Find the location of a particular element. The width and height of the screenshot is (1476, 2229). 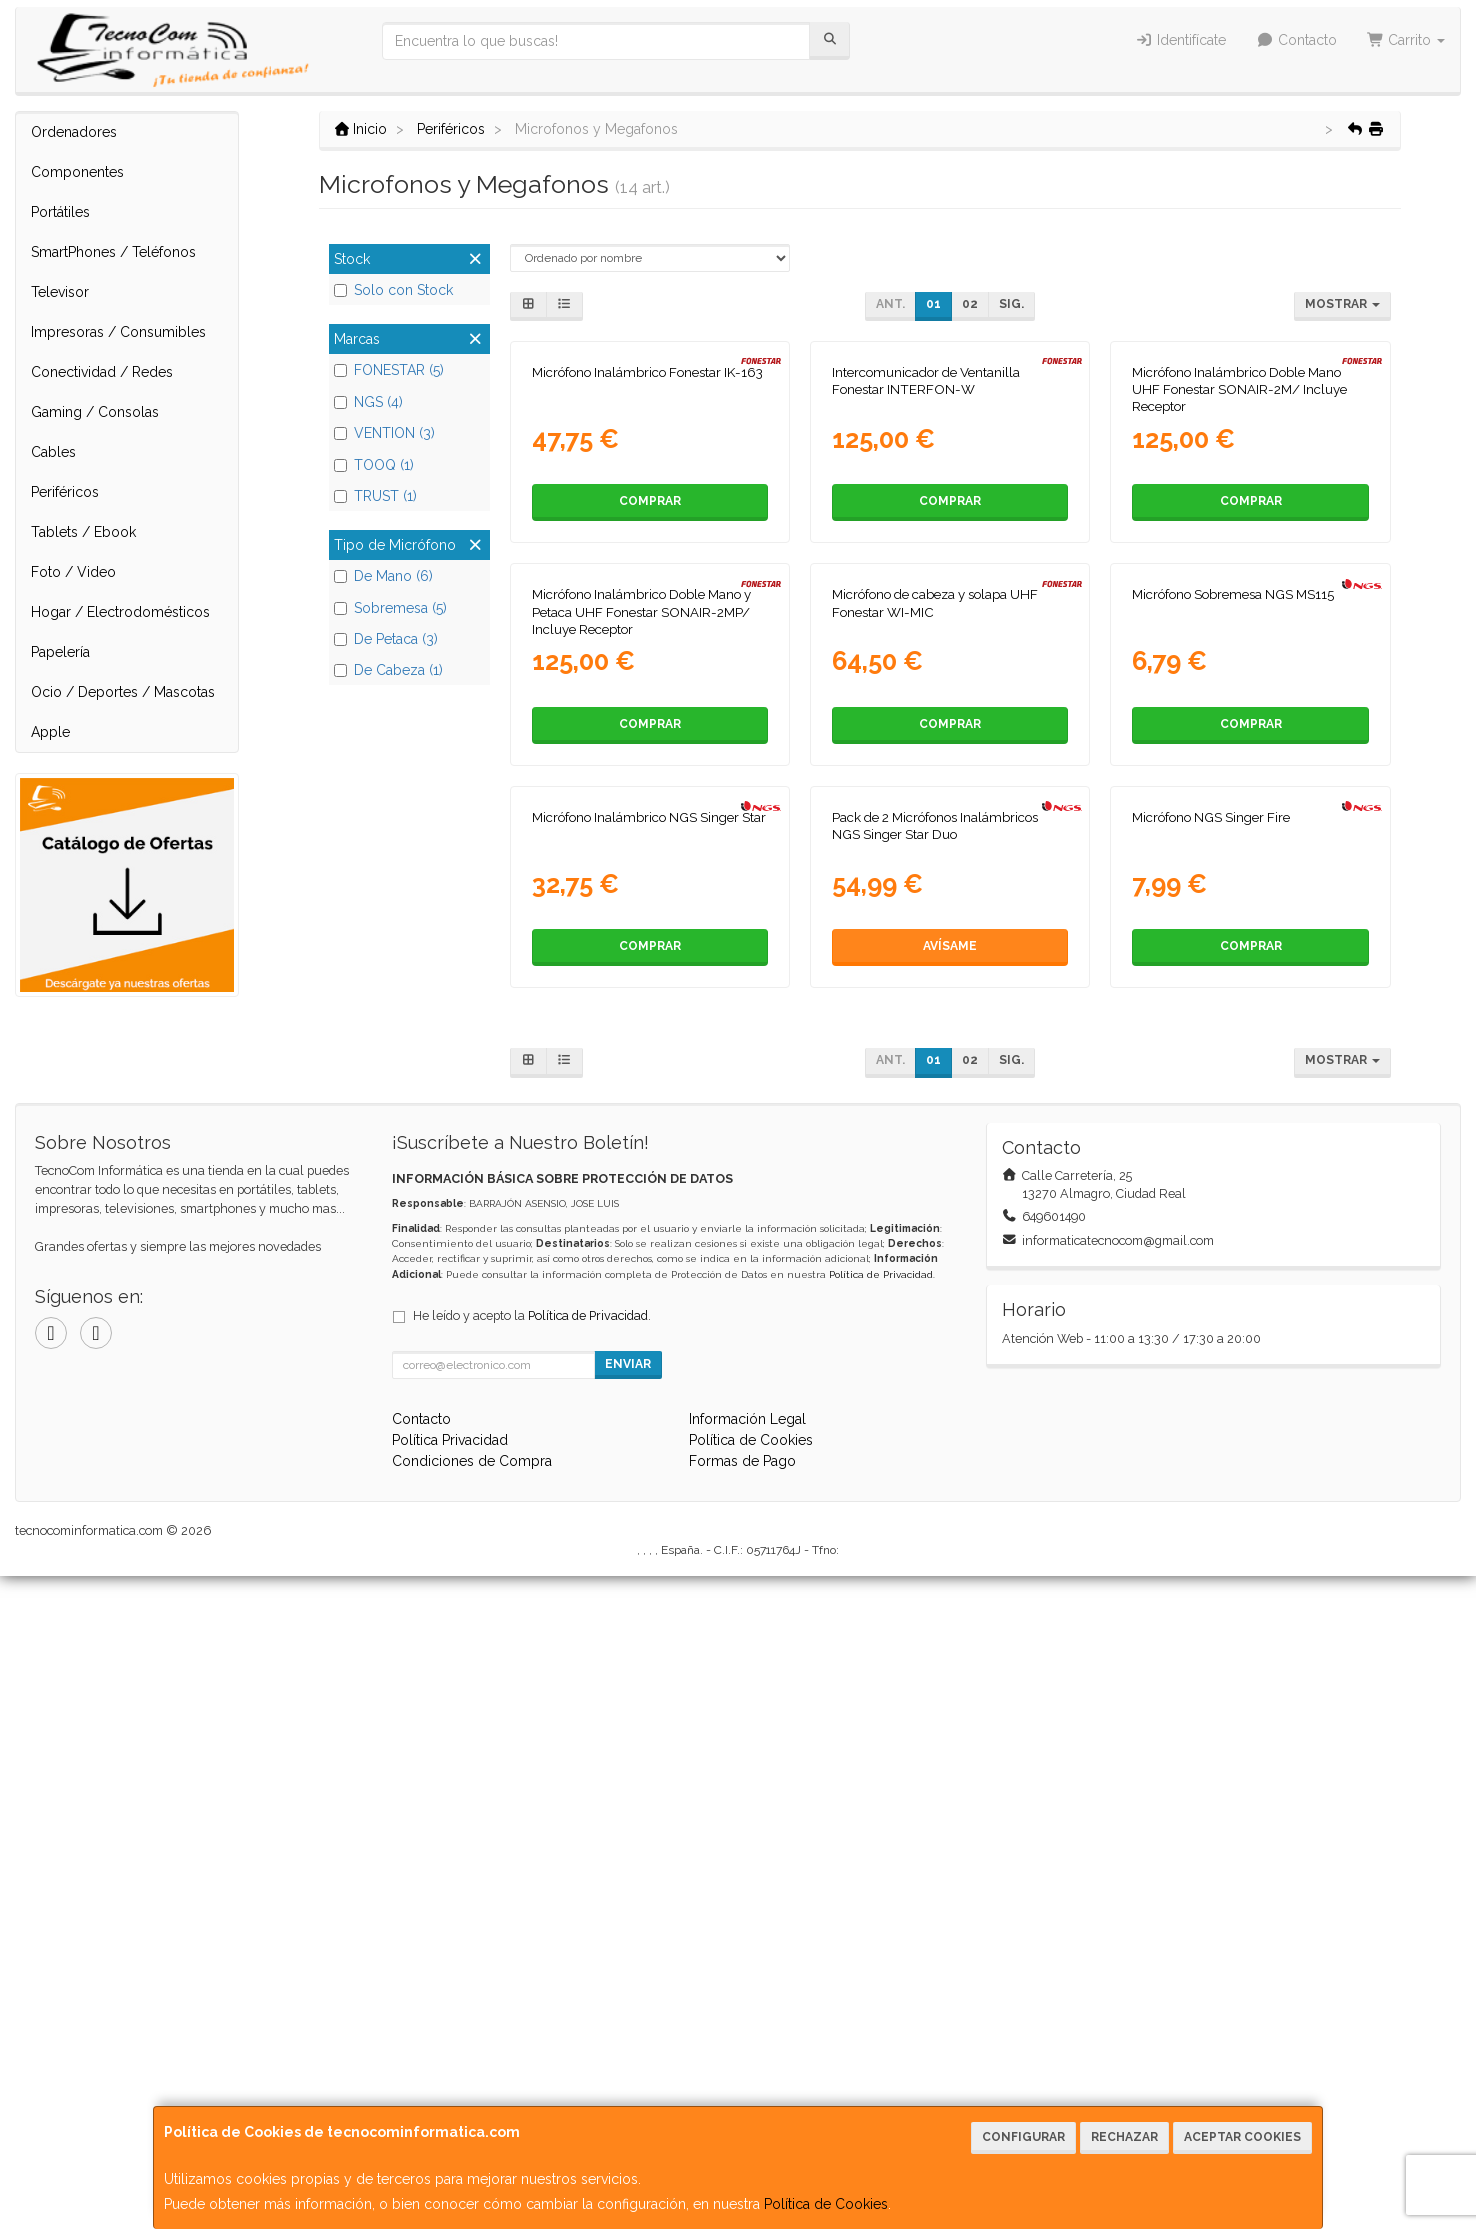

He leído y acepto la . is located at coordinates (532, 1968).